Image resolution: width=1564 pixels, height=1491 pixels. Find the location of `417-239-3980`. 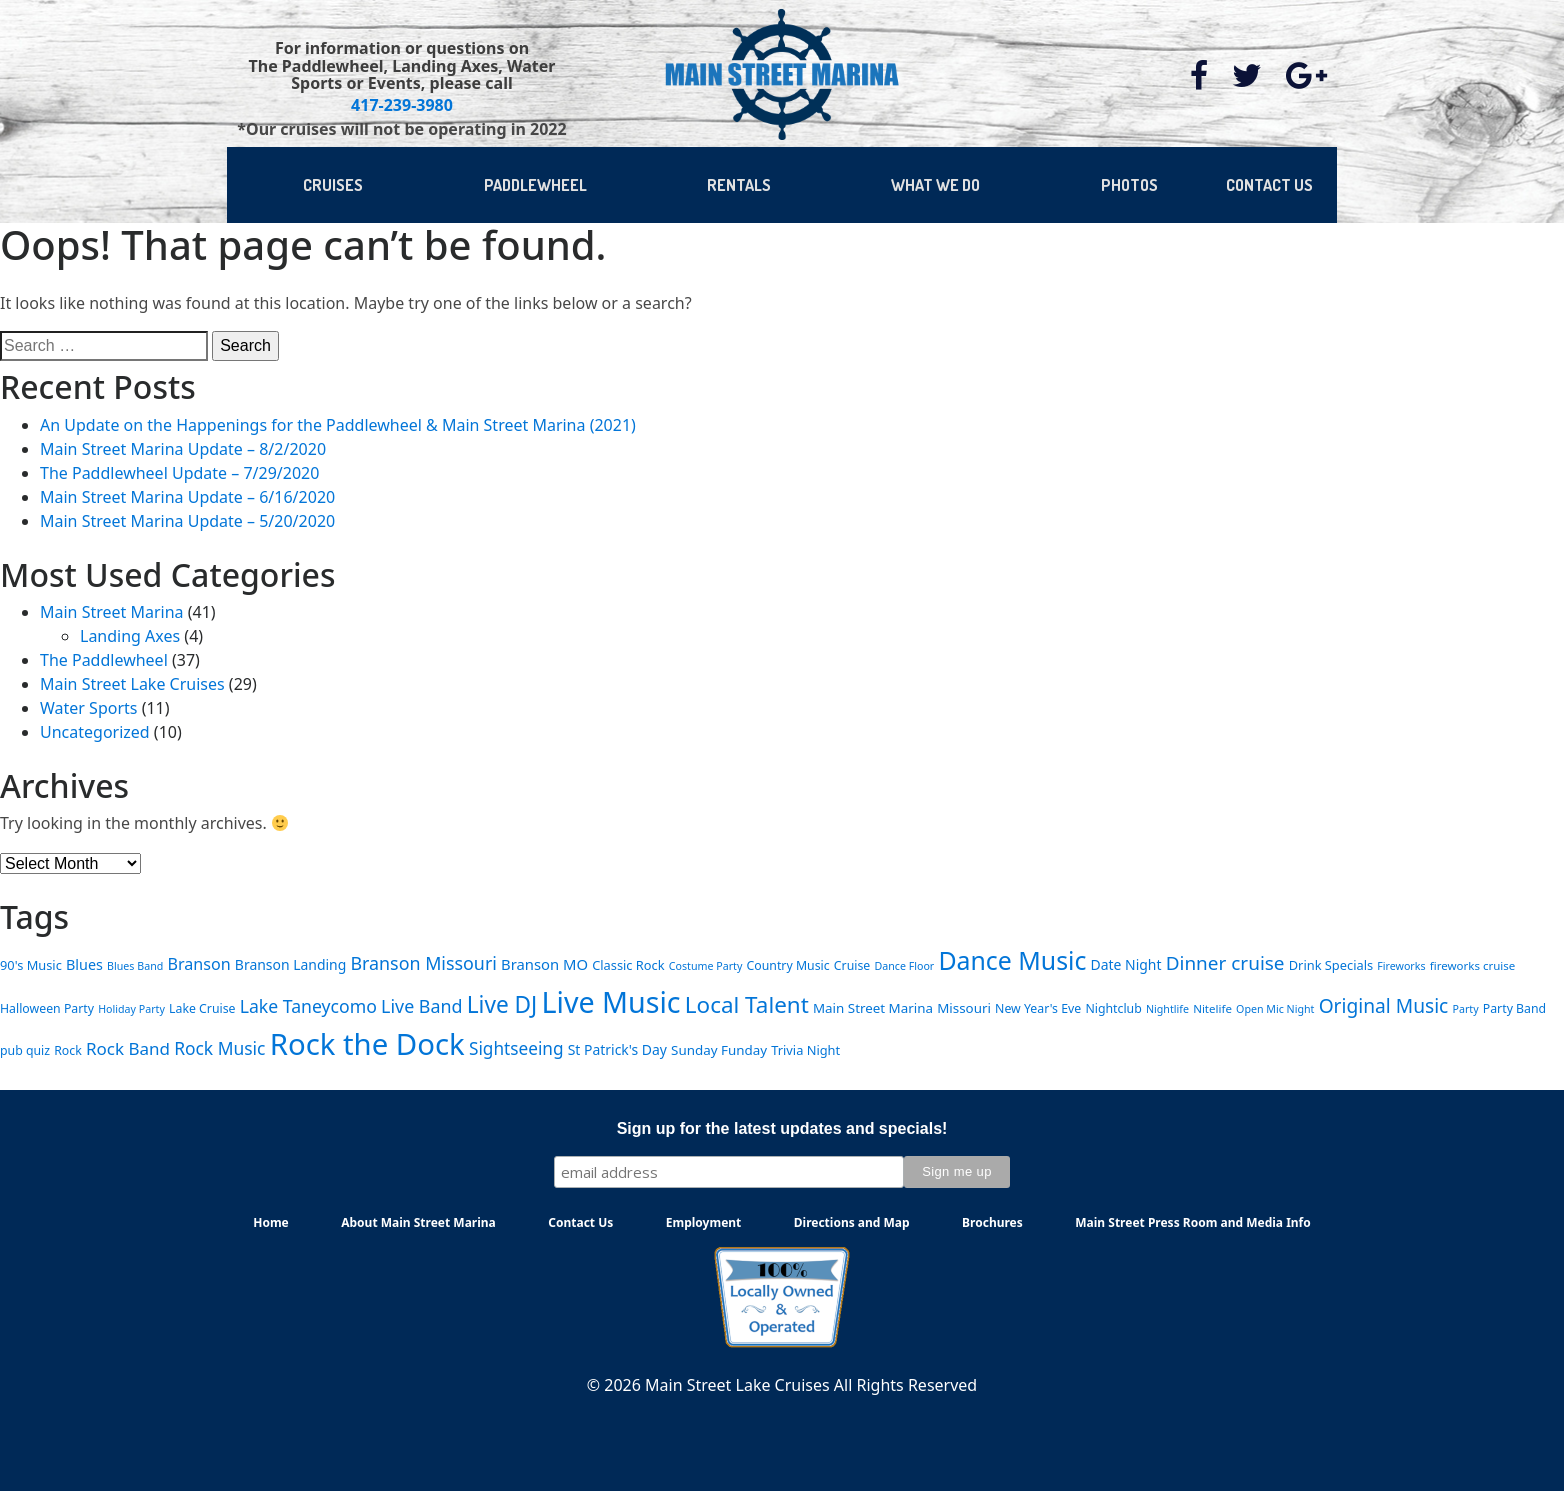

417-239-3980 is located at coordinates (402, 105).